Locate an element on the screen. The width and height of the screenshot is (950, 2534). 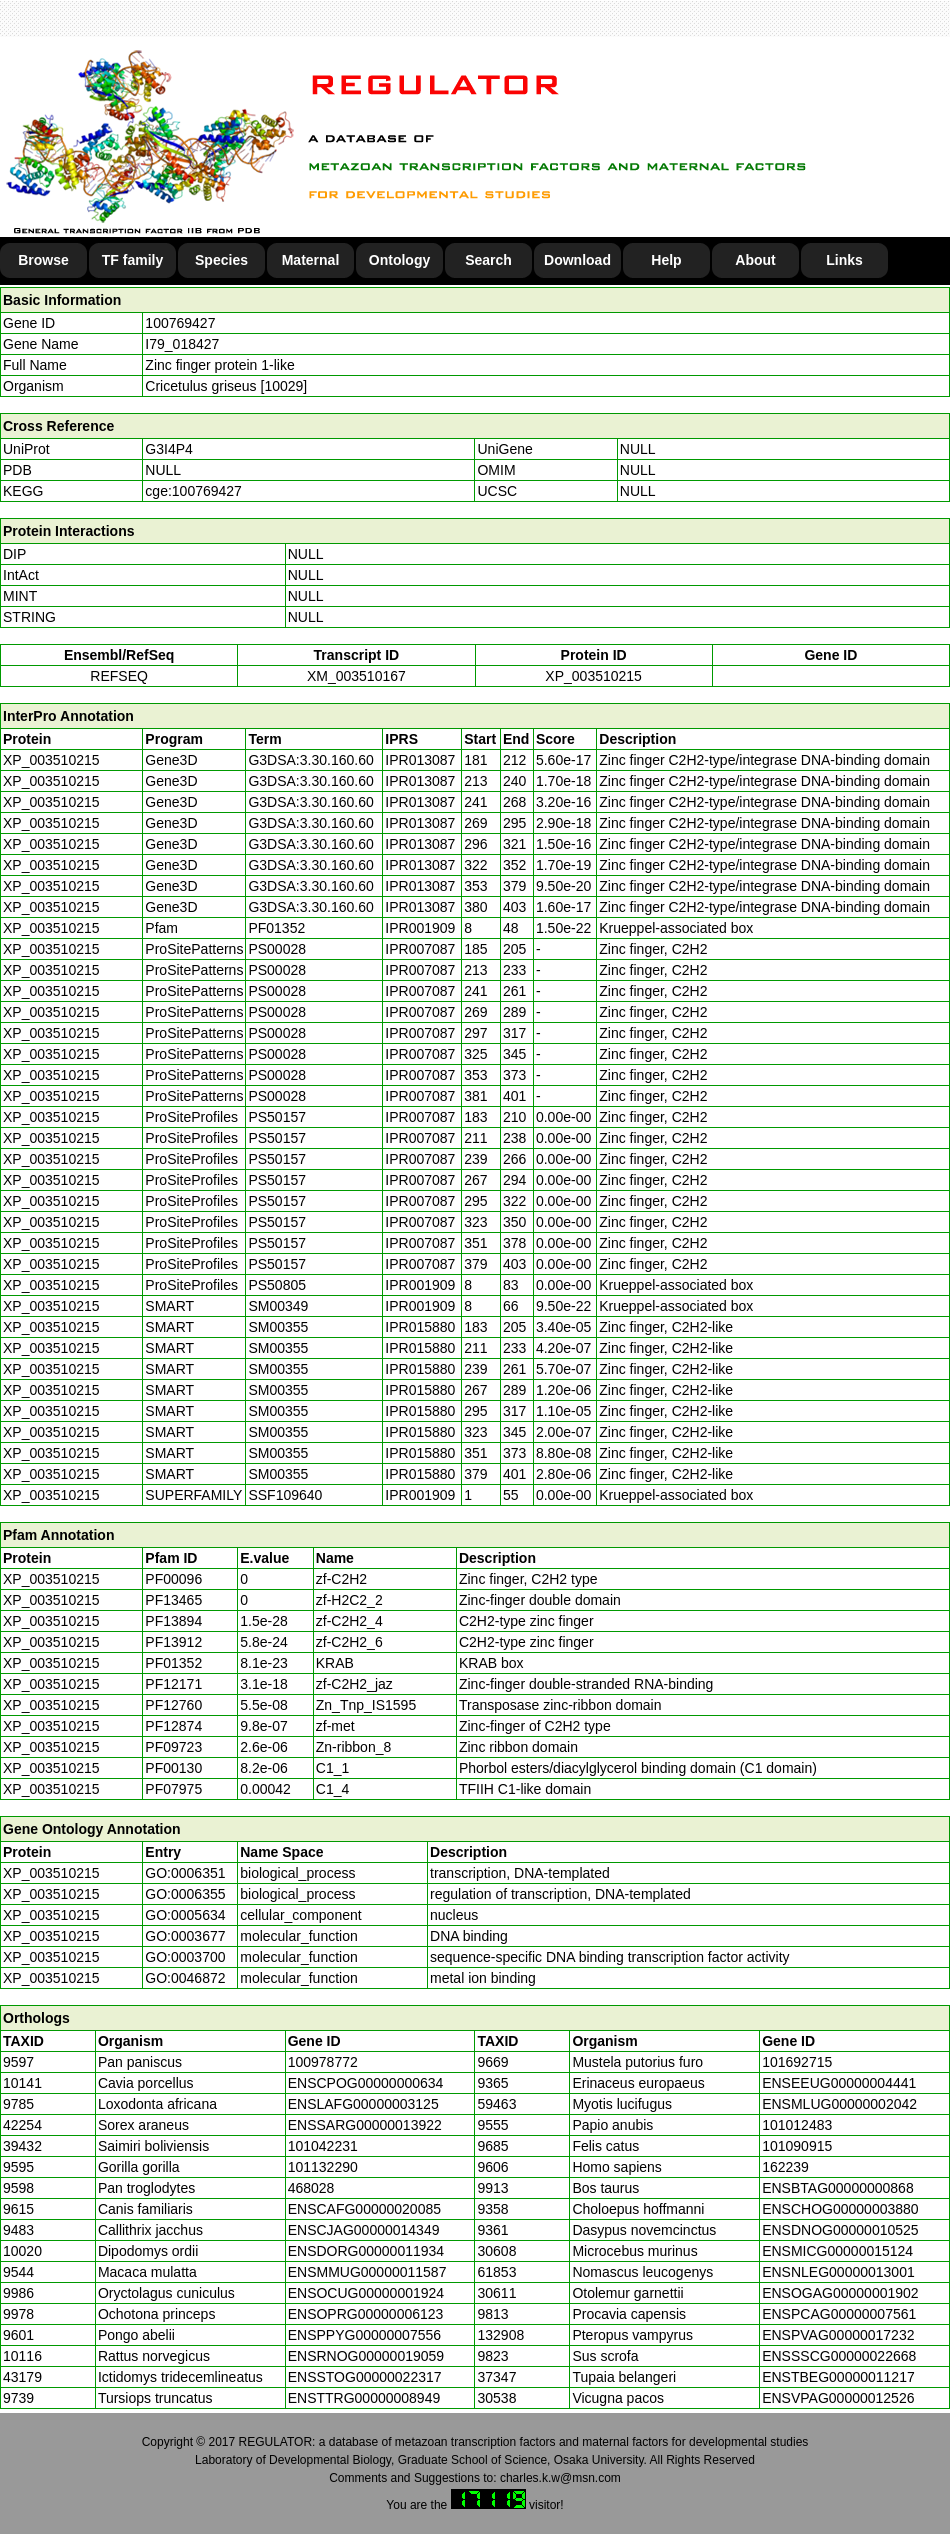
GO:0046872 is located at coordinates (185, 1978).